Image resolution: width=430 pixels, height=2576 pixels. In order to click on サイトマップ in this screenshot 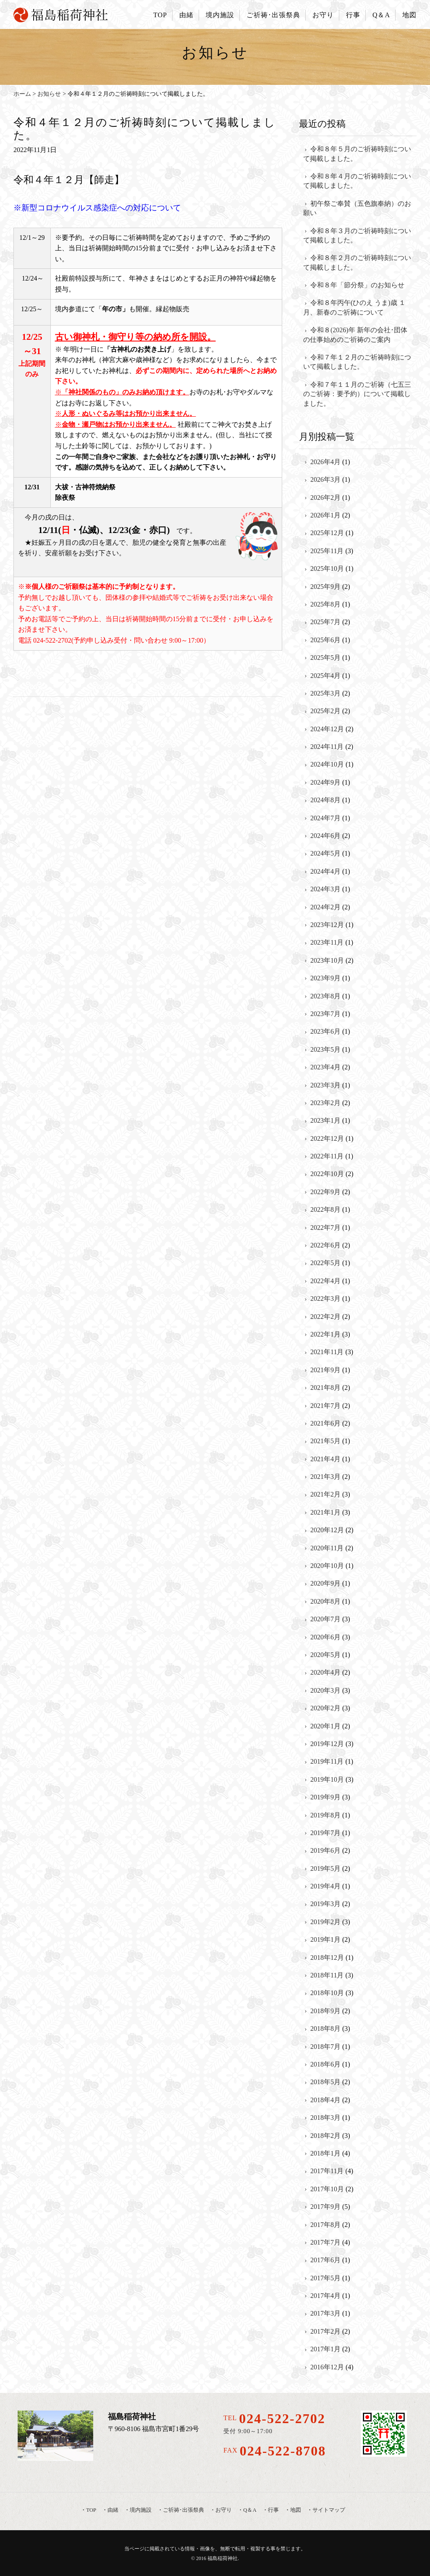, I will do `click(328, 2510)`.